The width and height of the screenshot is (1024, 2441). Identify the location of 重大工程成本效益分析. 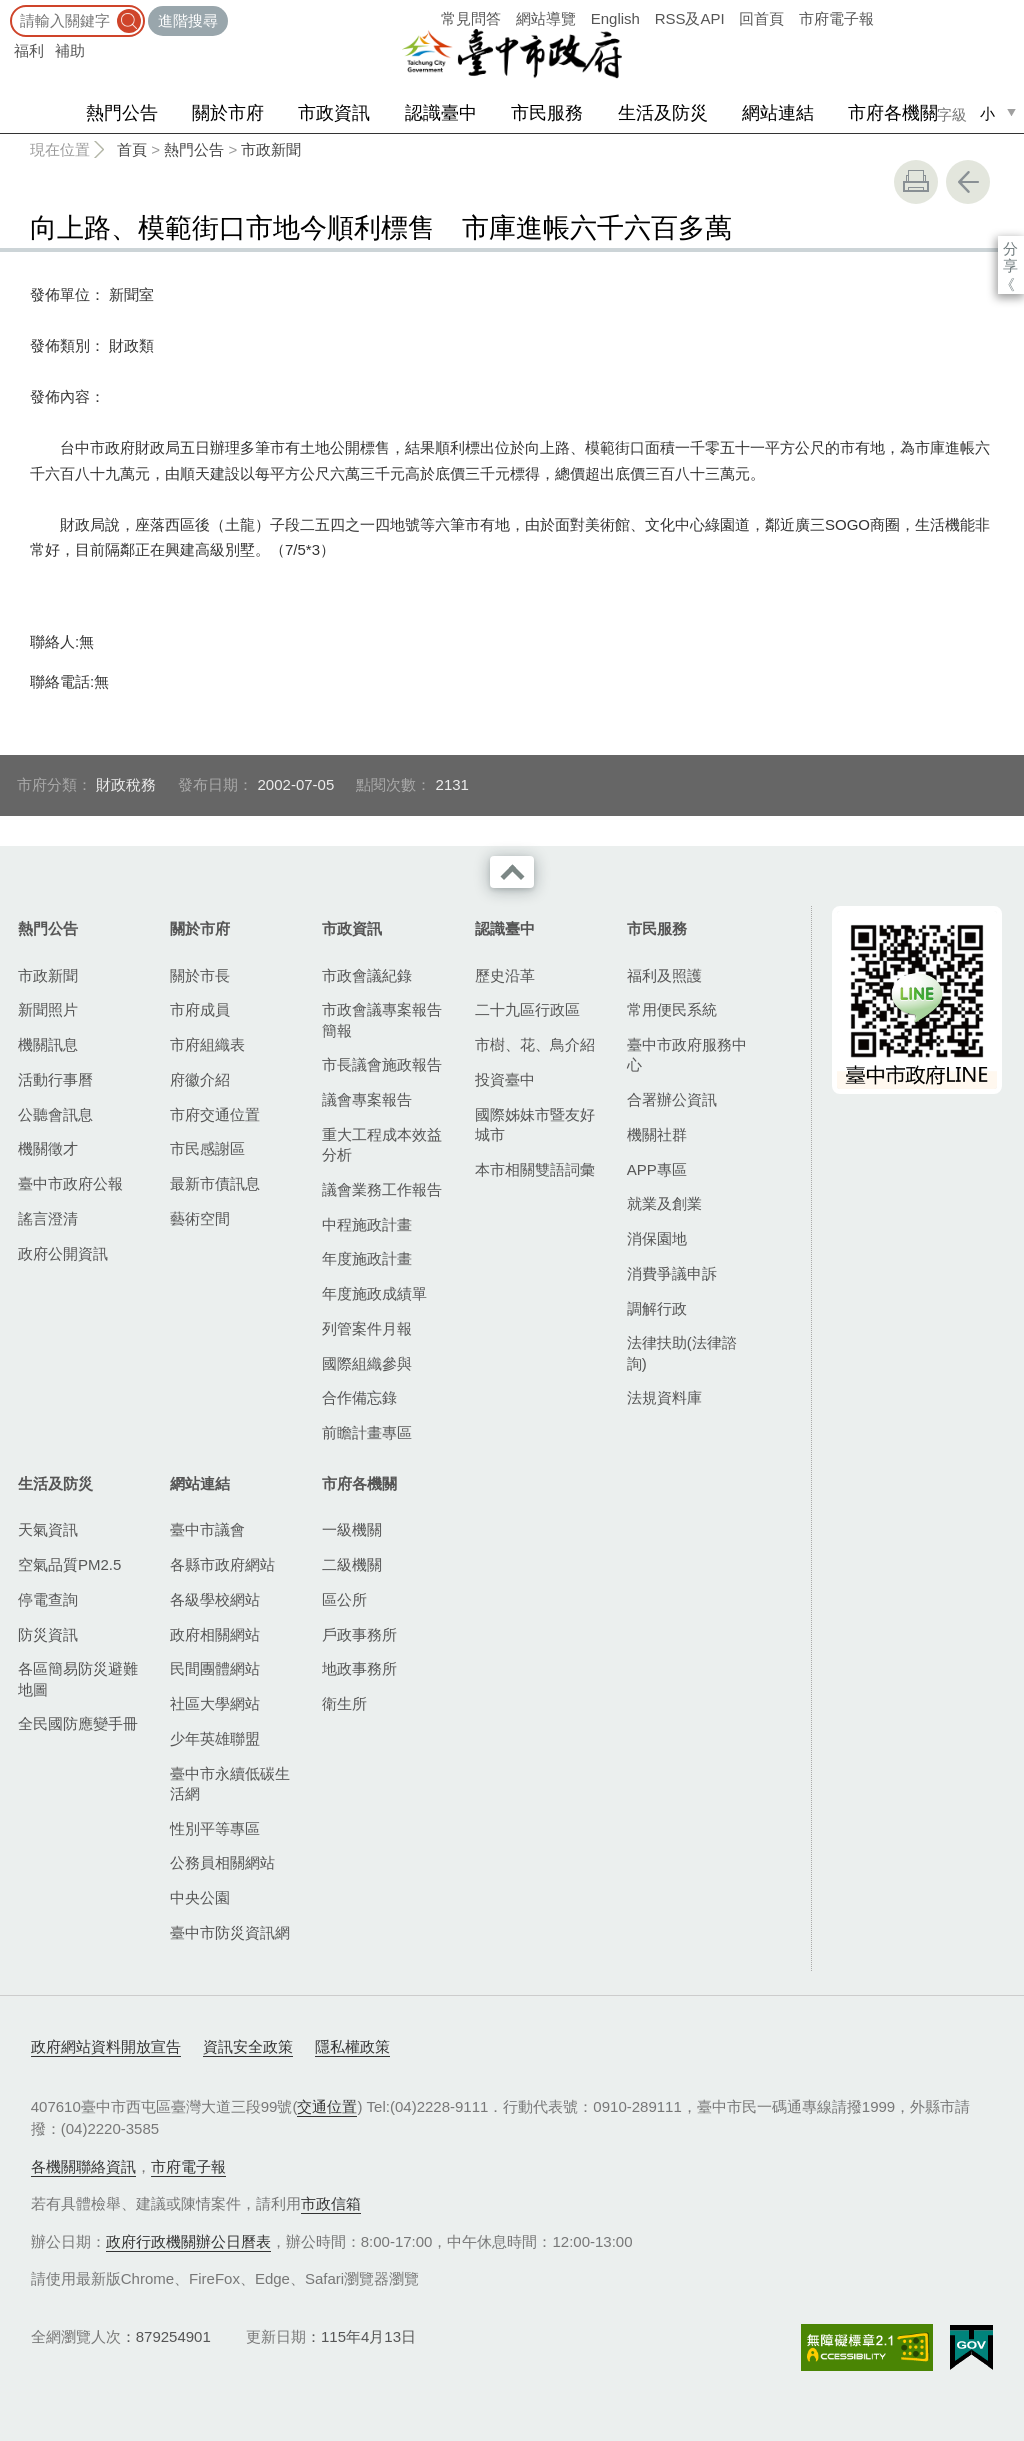
(382, 1144).